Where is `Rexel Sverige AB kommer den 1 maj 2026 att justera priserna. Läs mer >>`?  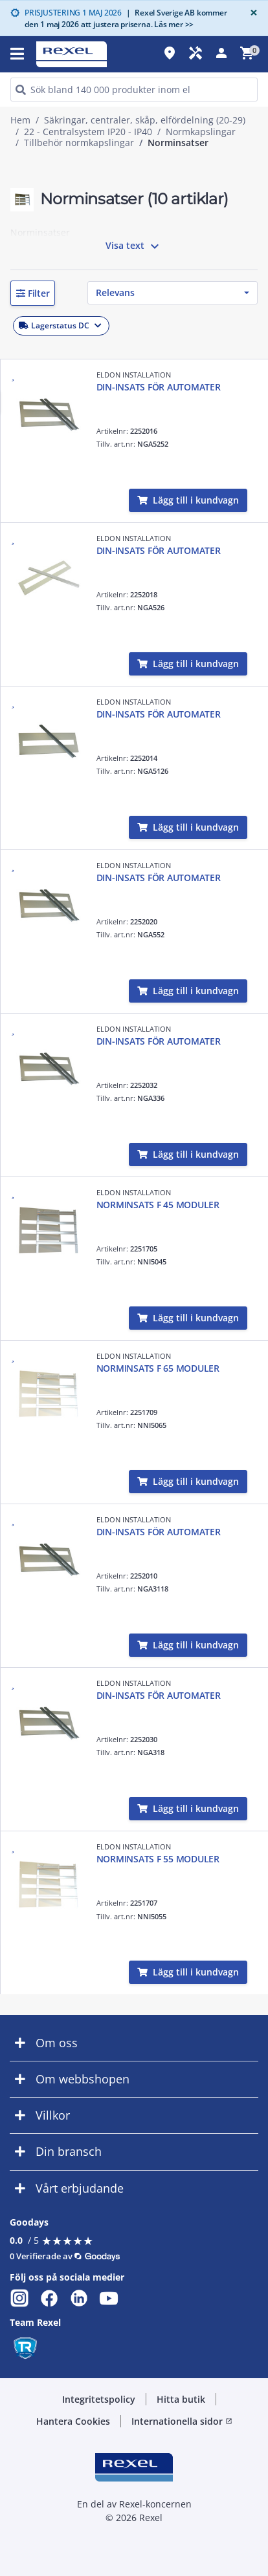 Rexel Sverige AB kommer den 1 maj 2026 att justera priserna. Läs mer >> is located at coordinates (126, 18).